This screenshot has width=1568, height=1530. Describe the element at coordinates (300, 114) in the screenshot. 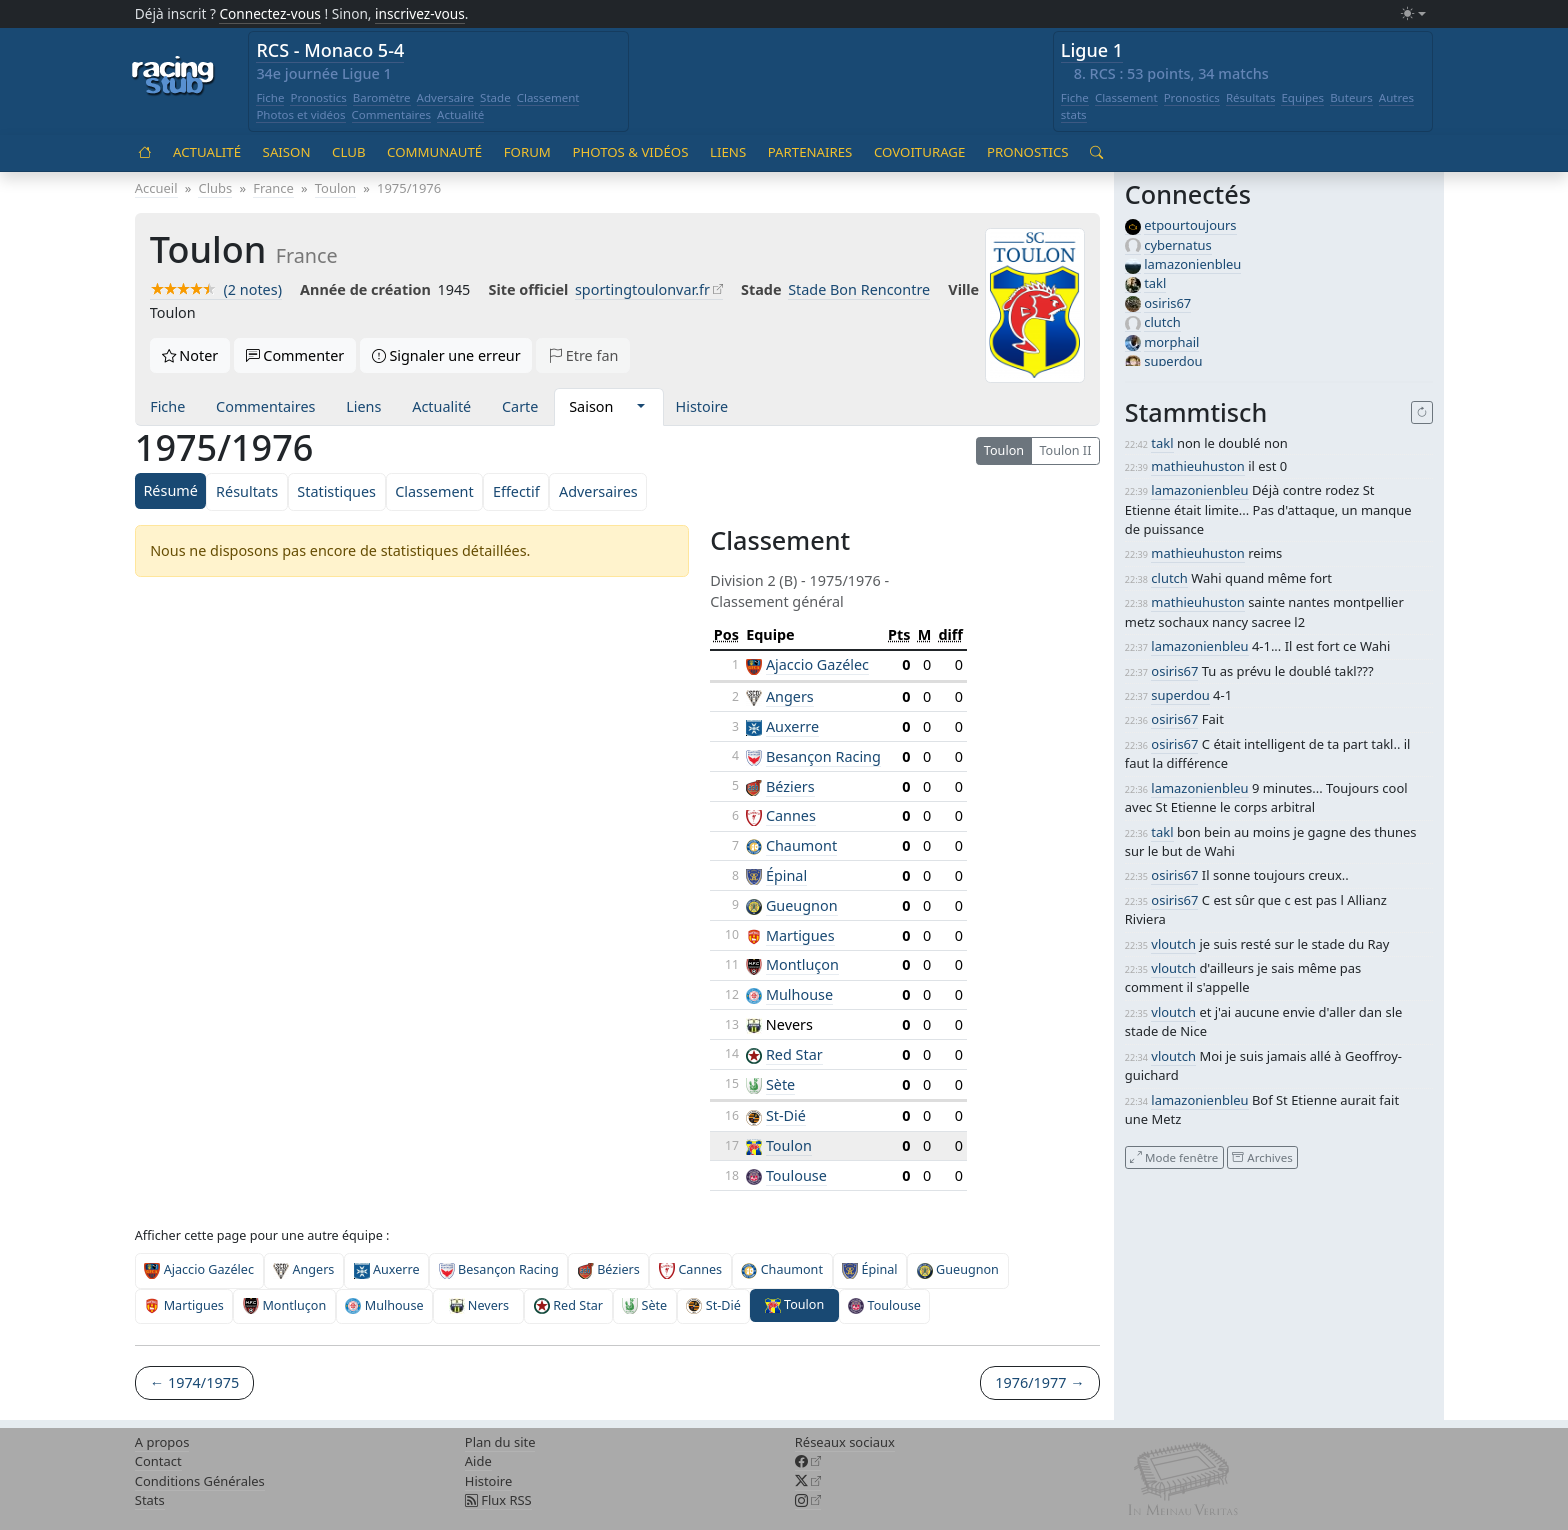

I see `Photos et vidéos` at that location.